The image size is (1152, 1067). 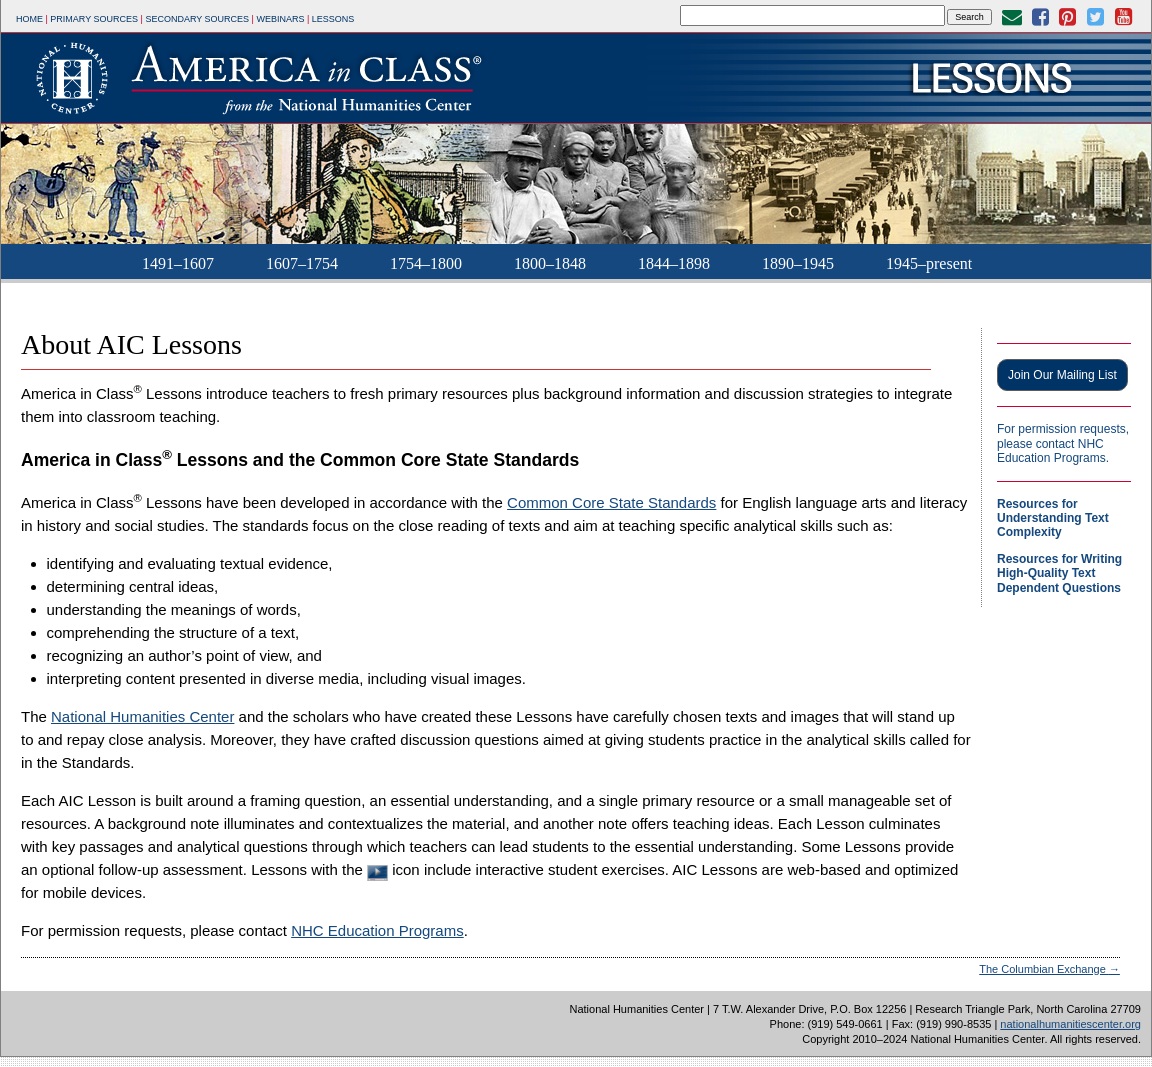 What do you see at coordinates (29, 19) in the screenshot?
I see `Home` at bounding box center [29, 19].